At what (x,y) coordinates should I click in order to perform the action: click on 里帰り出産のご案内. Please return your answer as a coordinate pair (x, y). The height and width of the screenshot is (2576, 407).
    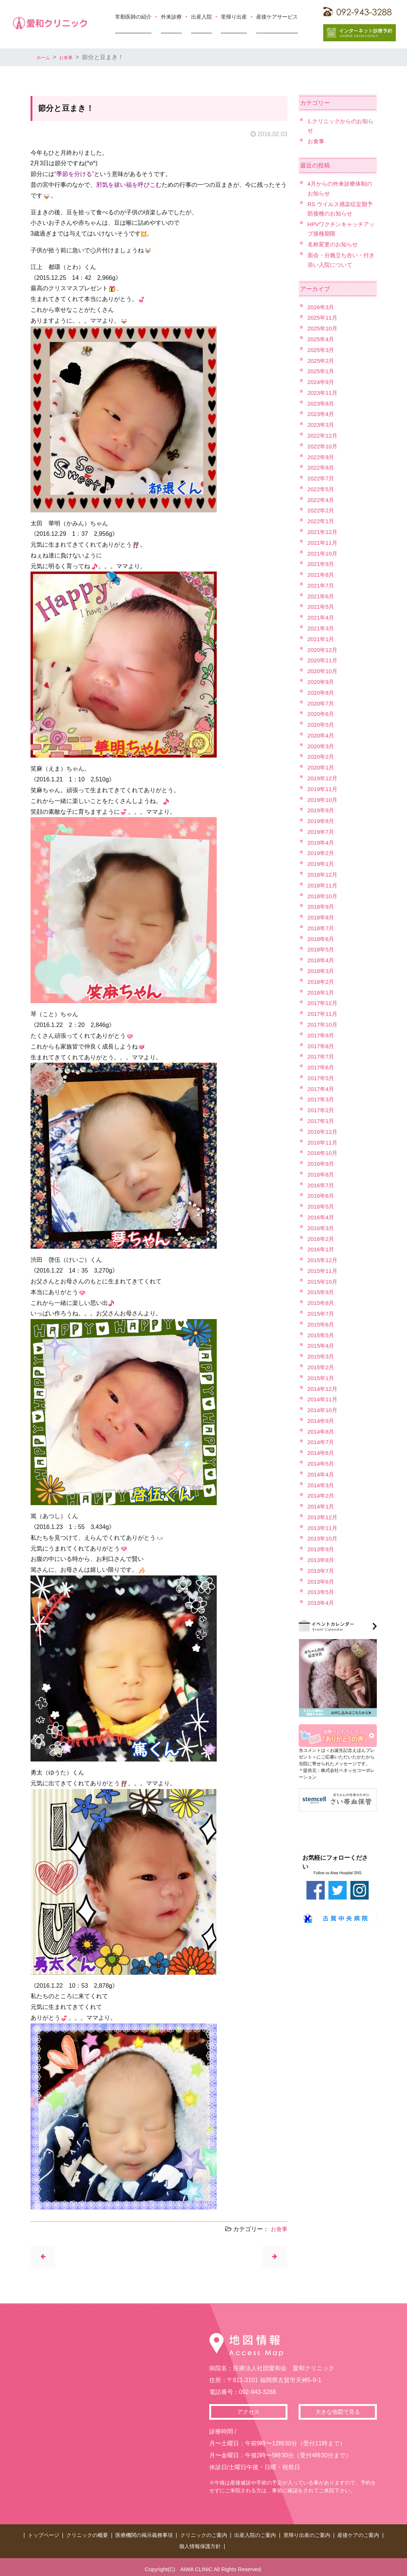
    Looking at the image, I should click on (306, 2535).